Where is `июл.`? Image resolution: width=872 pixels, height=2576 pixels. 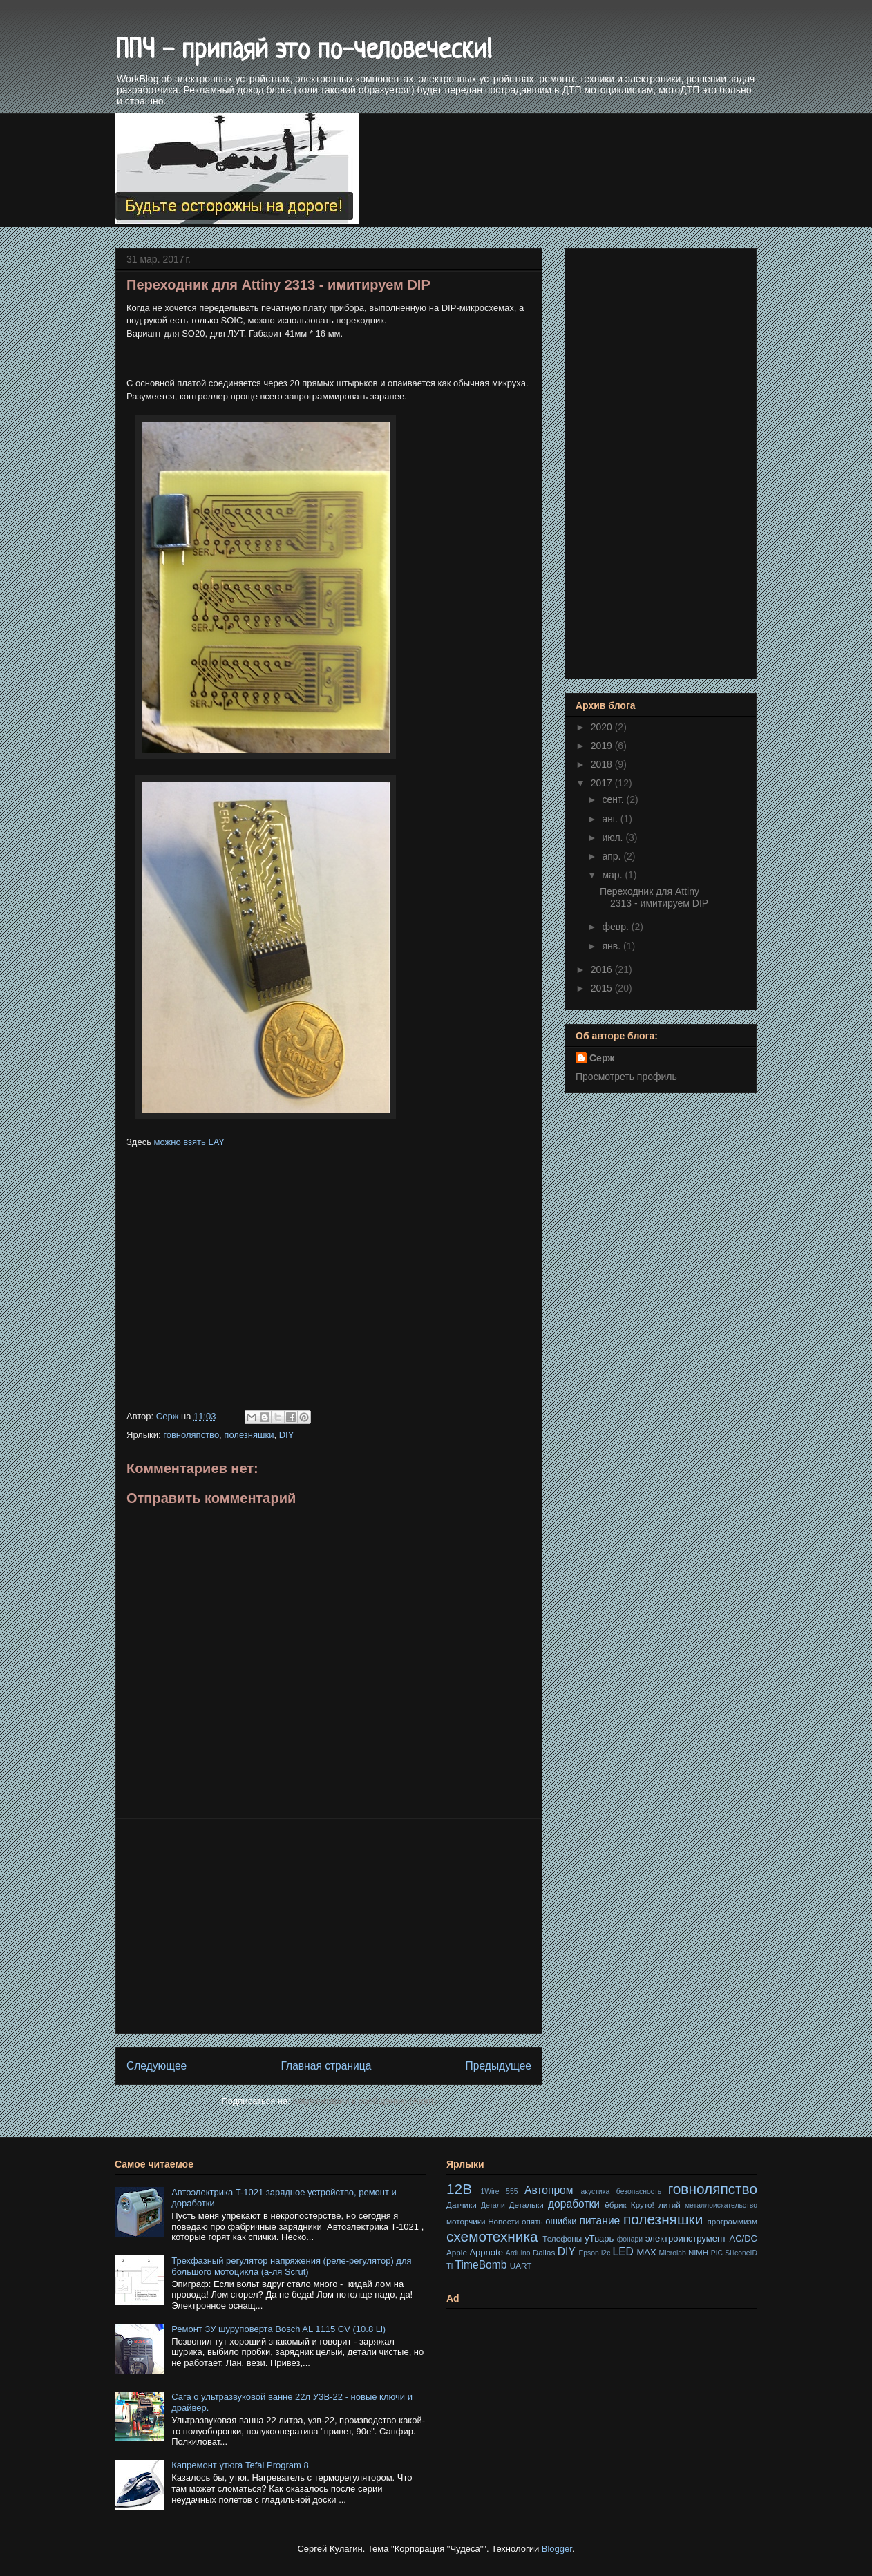
июл. is located at coordinates (613, 837).